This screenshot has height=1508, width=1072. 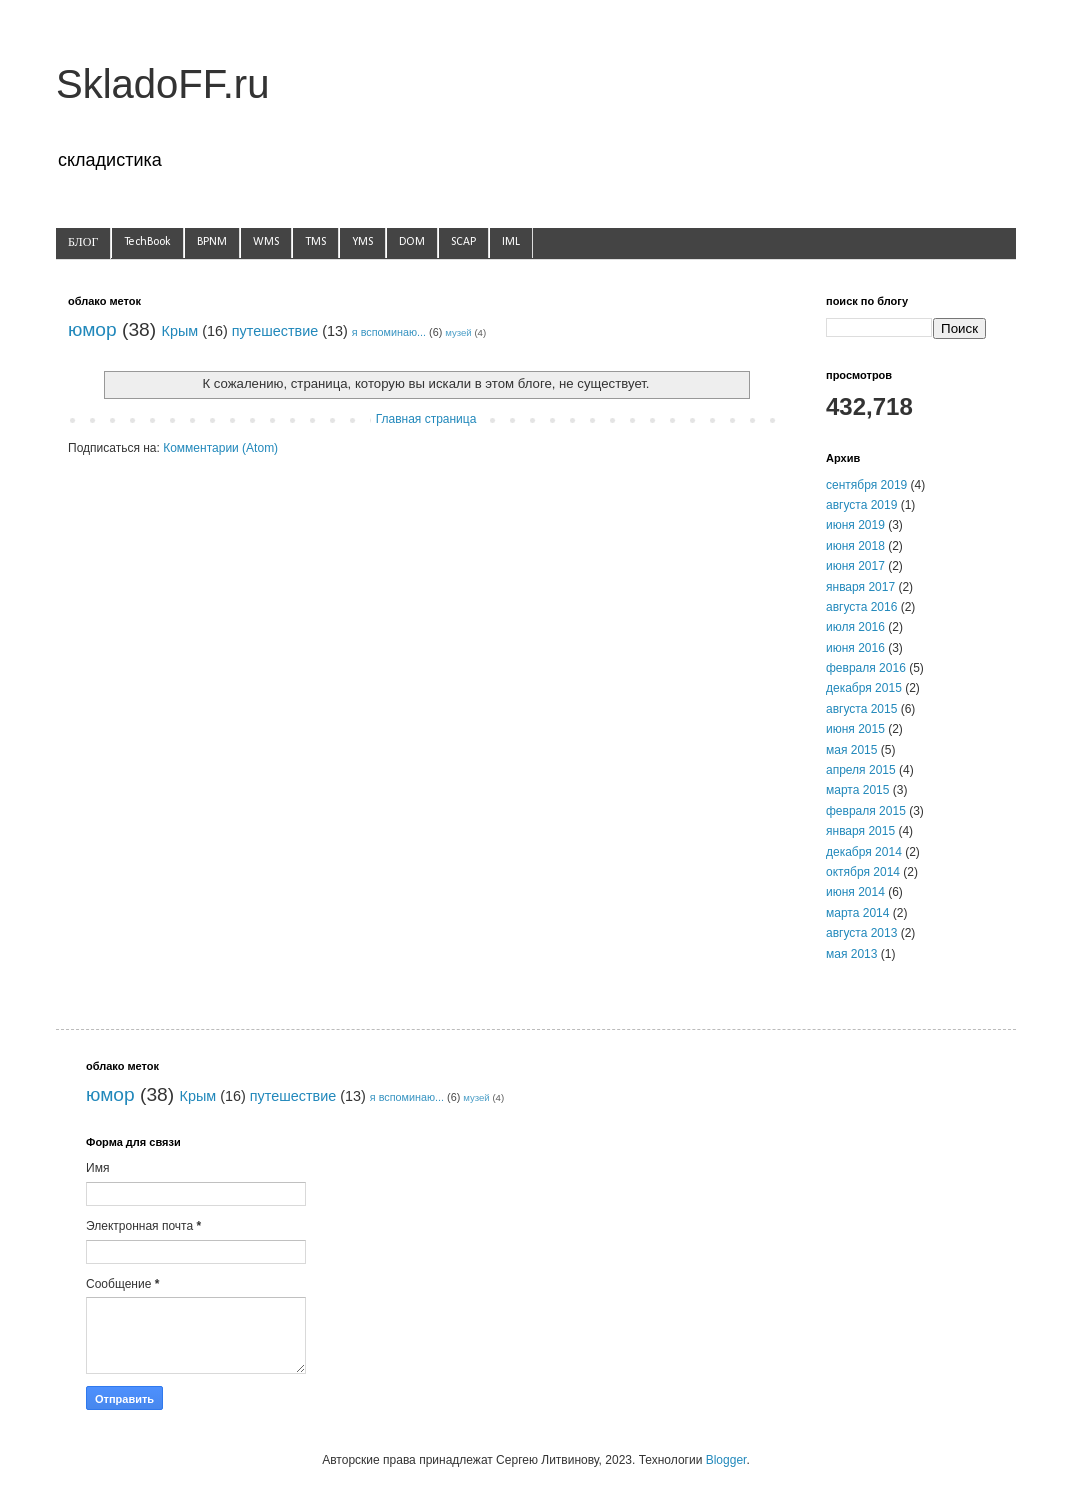 I want to click on Комментарии (Atom), so click(x=220, y=448).